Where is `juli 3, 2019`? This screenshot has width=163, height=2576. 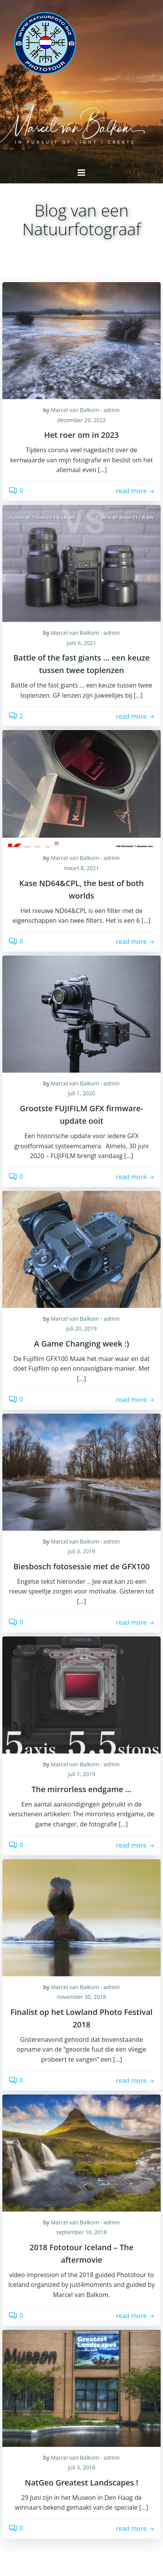 juli 3, 2019 is located at coordinates (81, 1551).